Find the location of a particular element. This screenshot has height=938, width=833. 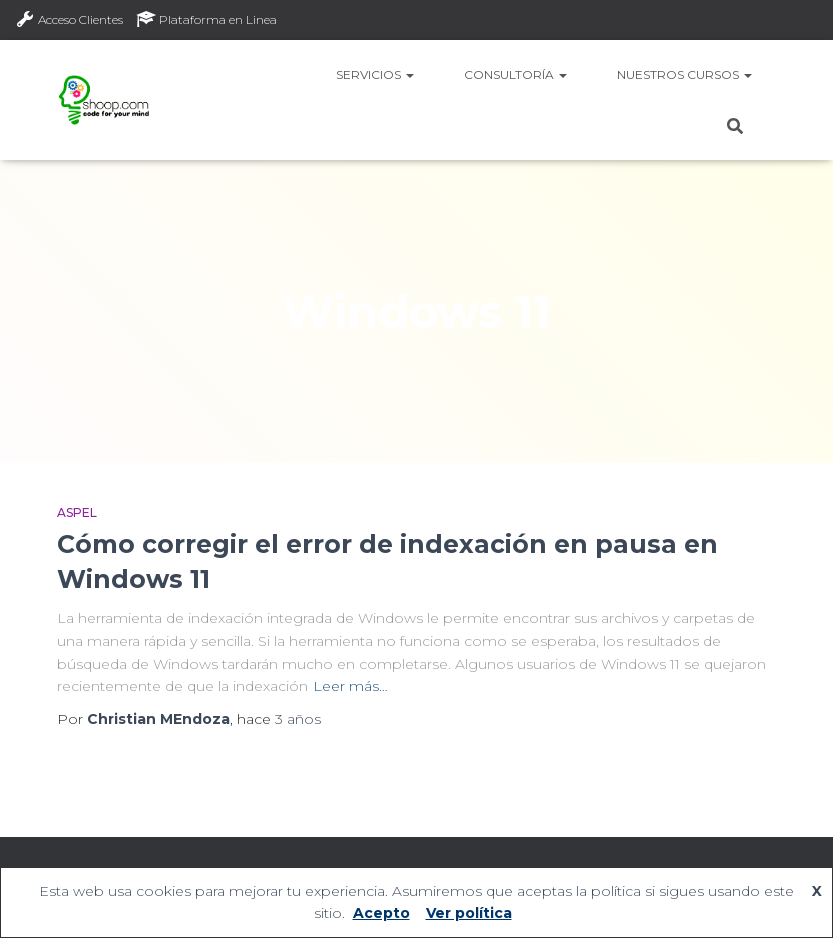

Servicios is located at coordinates (375, 74).